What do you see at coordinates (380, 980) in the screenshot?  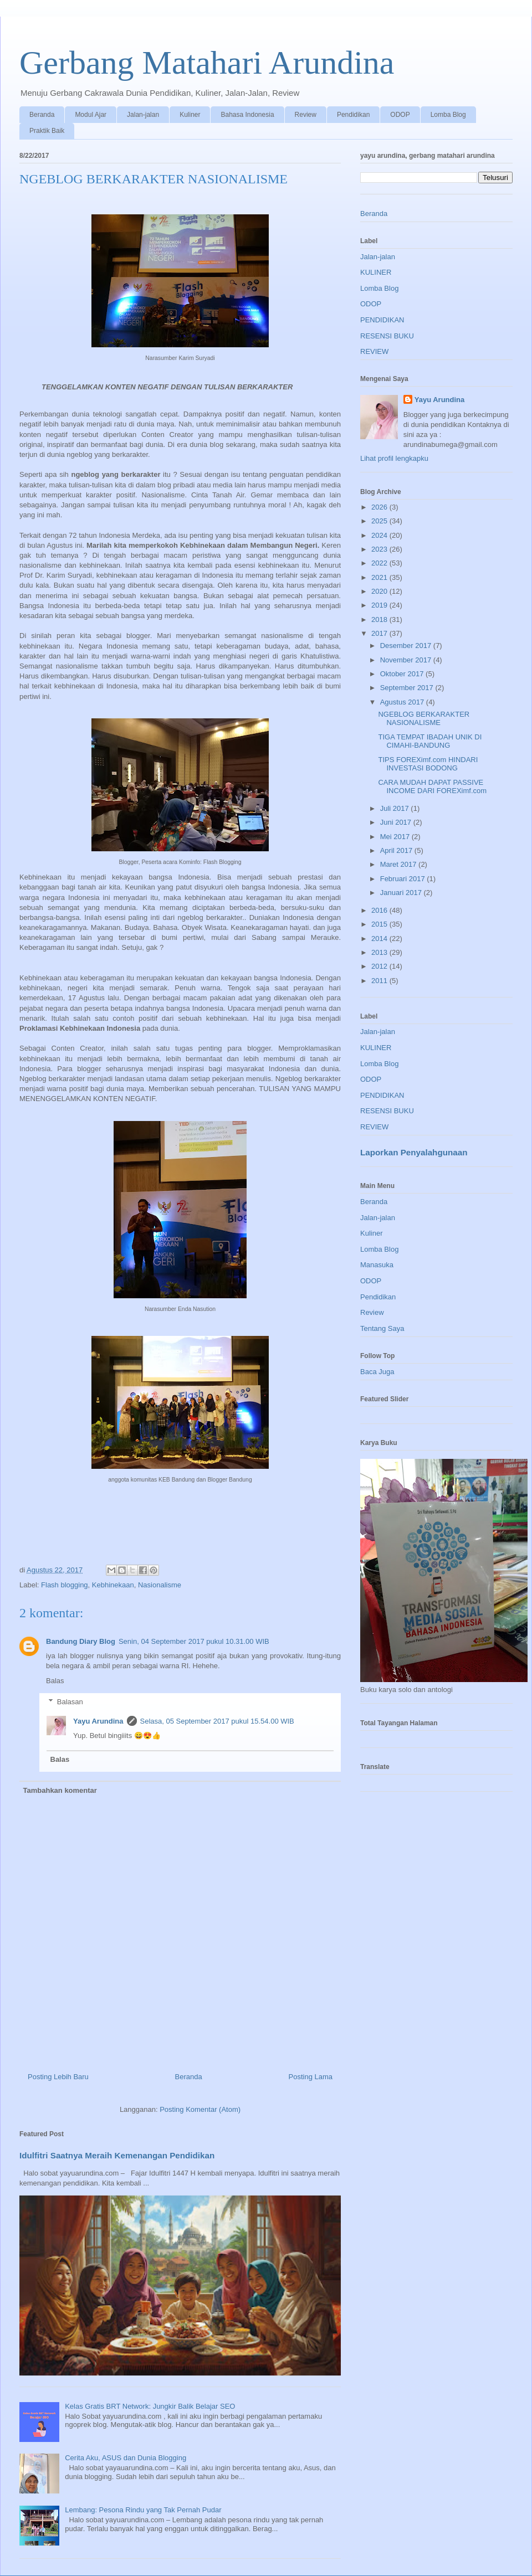 I see `2011` at bounding box center [380, 980].